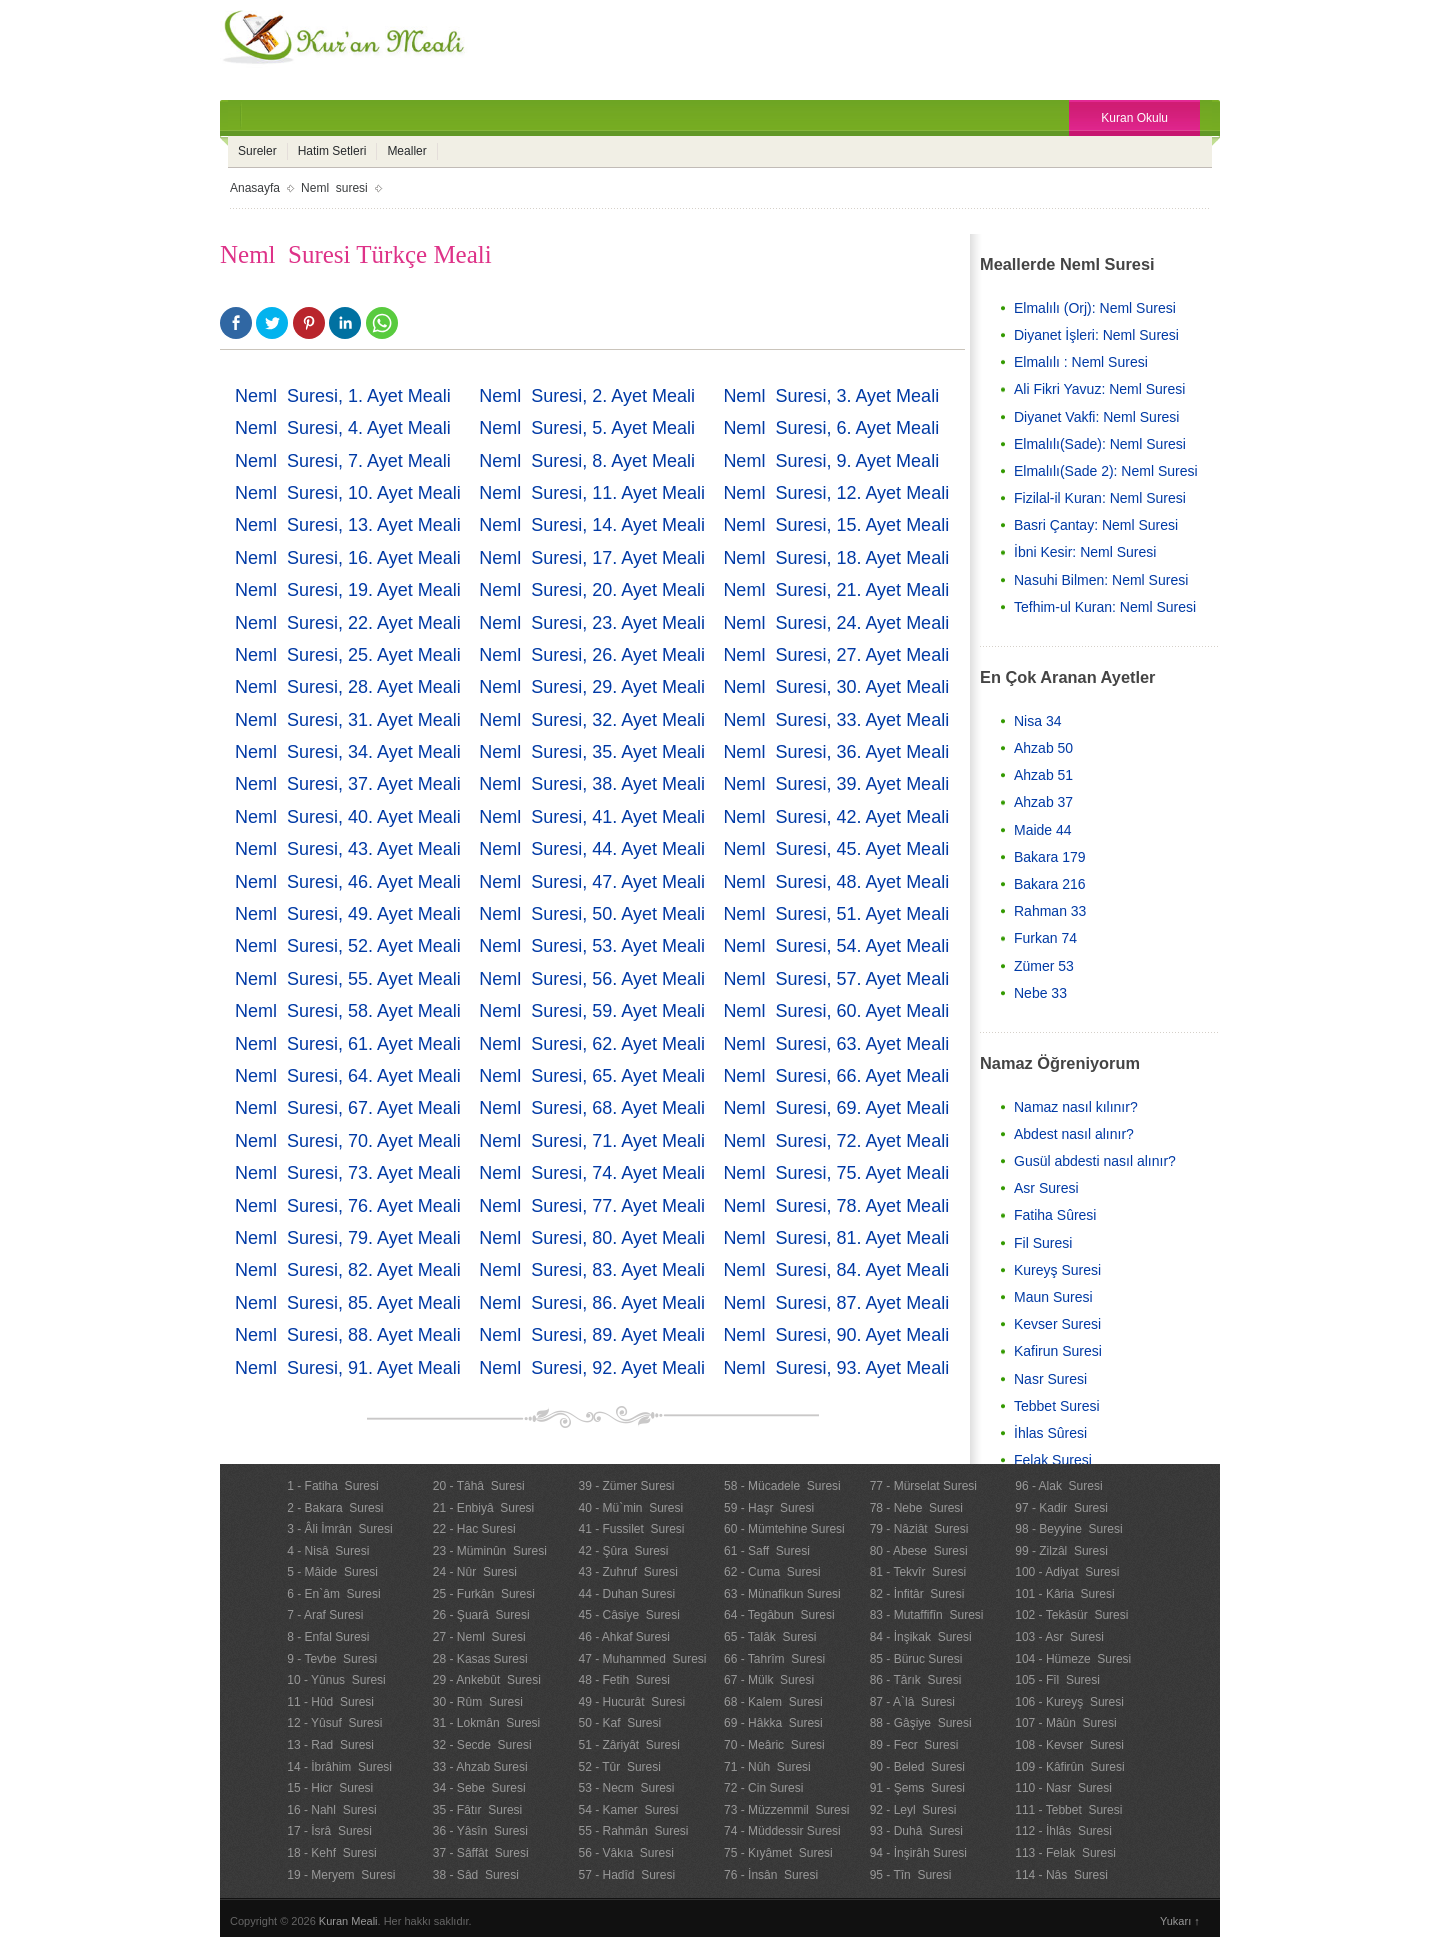 This screenshot has height=1937, width=1440. What do you see at coordinates (592, 1206) in the screenshot?
I see `Neml Suresi, 77. Ayet Meali` at bounding box center [592, 1206].